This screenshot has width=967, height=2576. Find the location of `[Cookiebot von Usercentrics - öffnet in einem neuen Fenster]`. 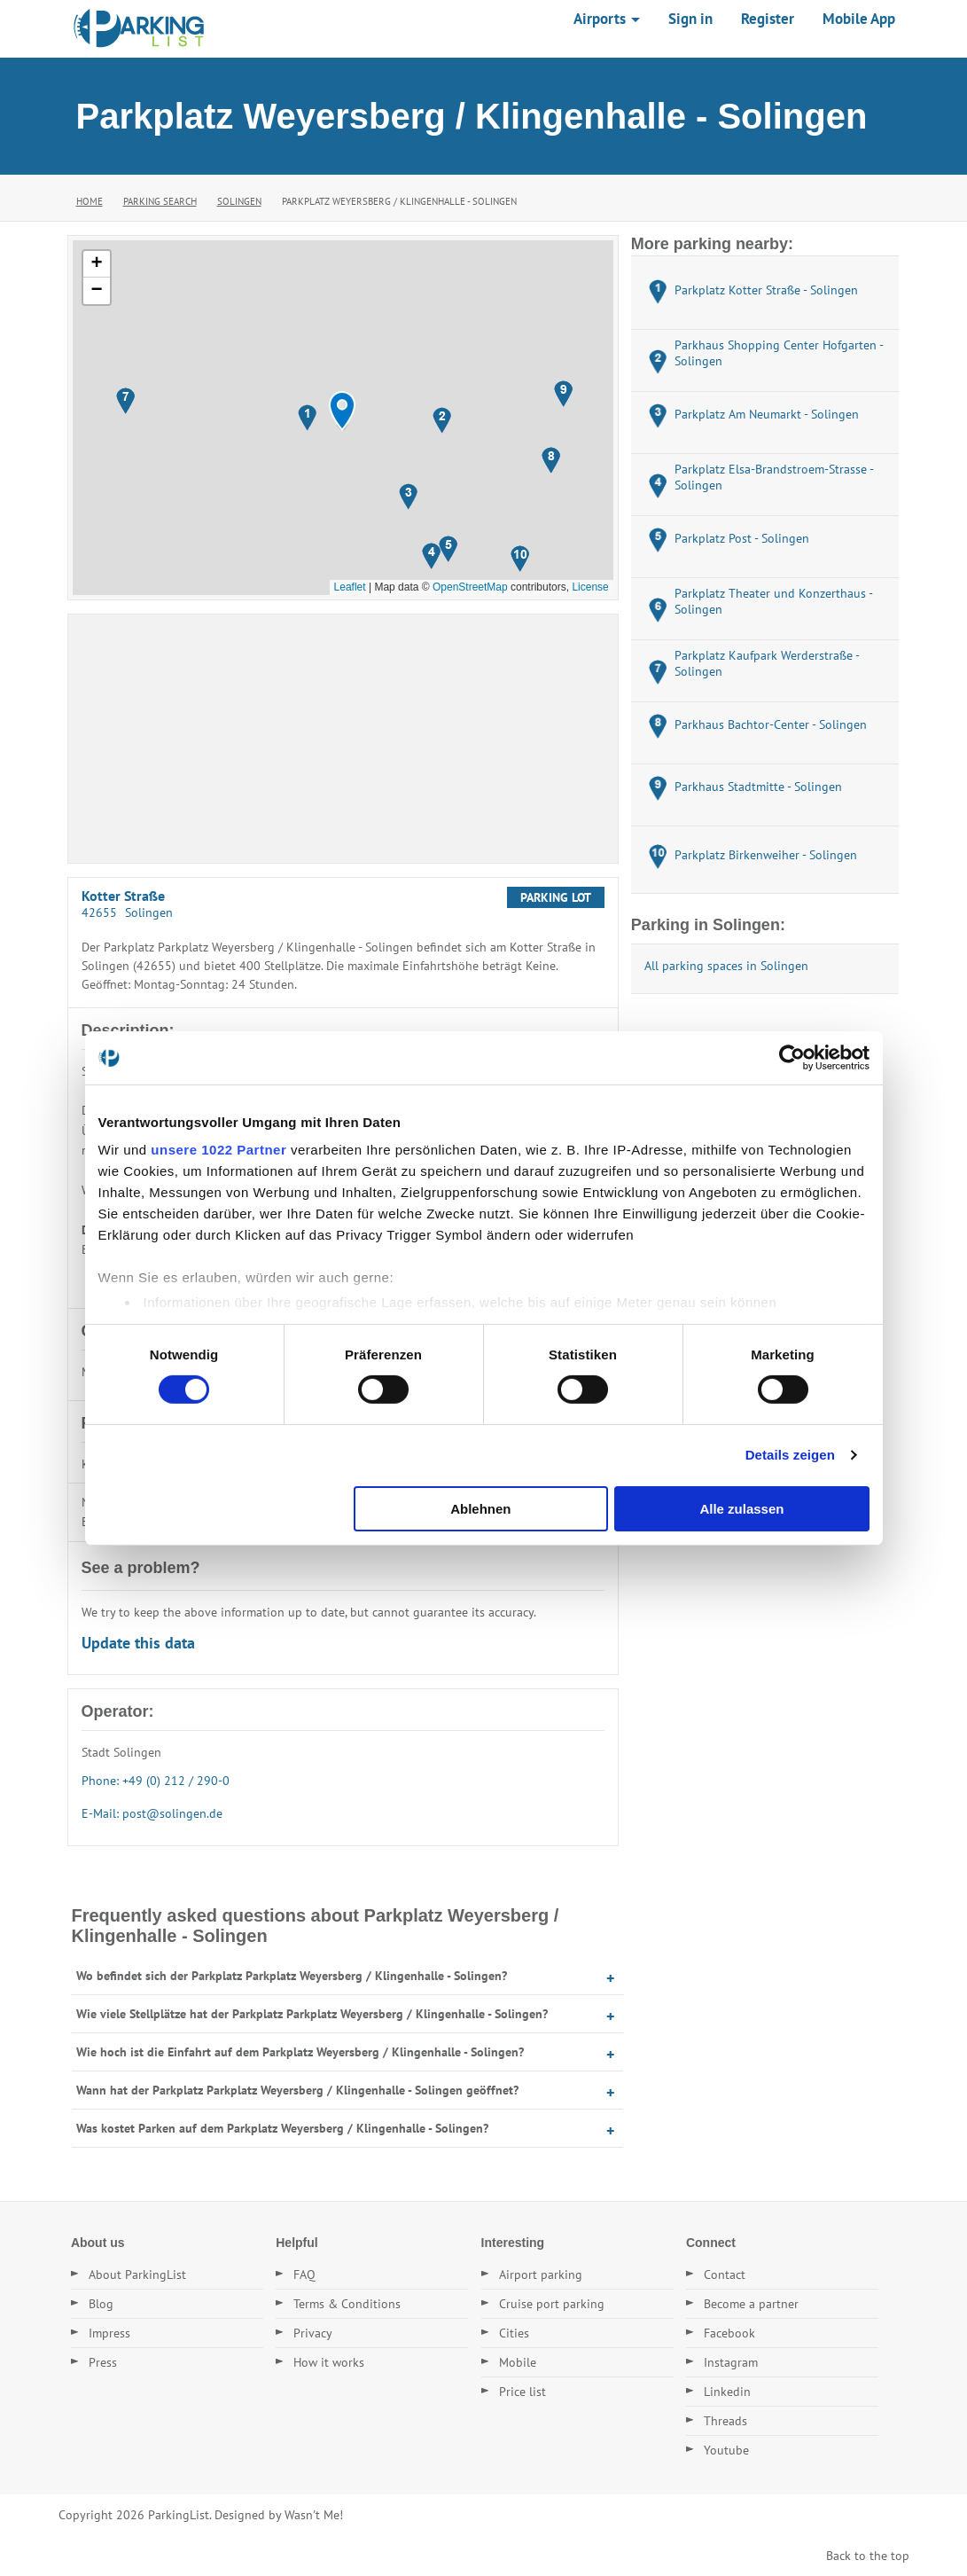

[Cookiebot von Usercentrics - öffnet in einem neuen Fenster] is located at coordinates (792, 1057).